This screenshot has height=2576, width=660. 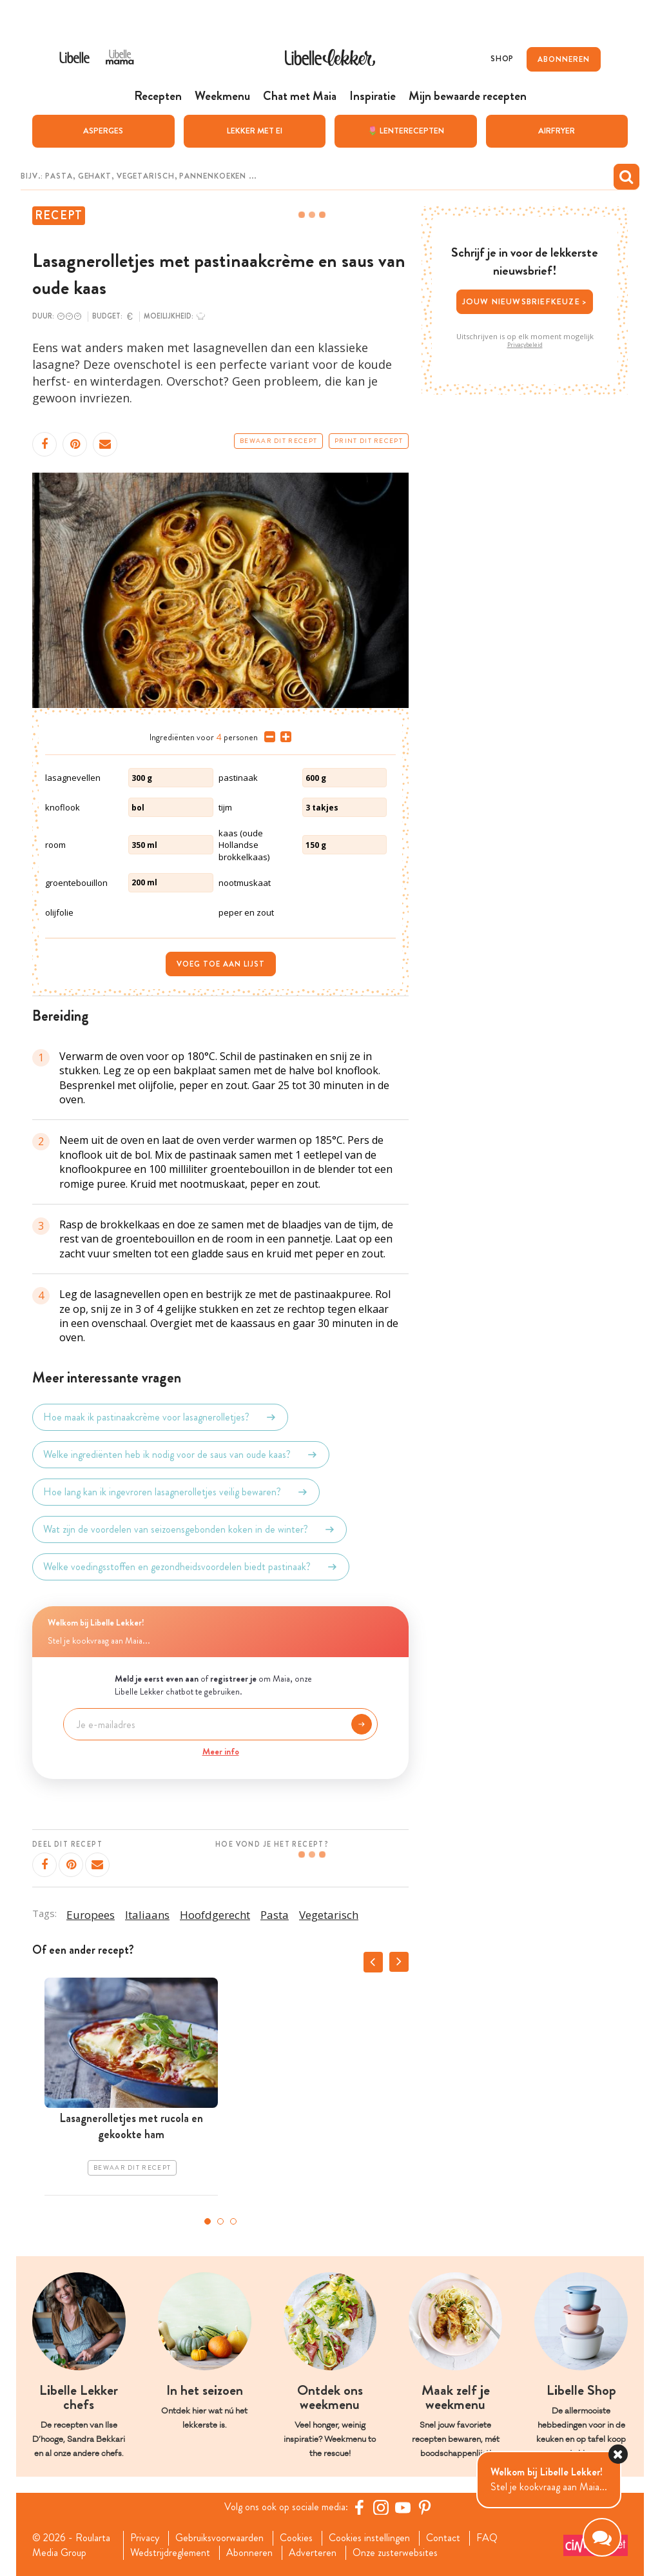 I want to click on Jouw nieuwsbriefkeuze >, so click(x=525, y=301).